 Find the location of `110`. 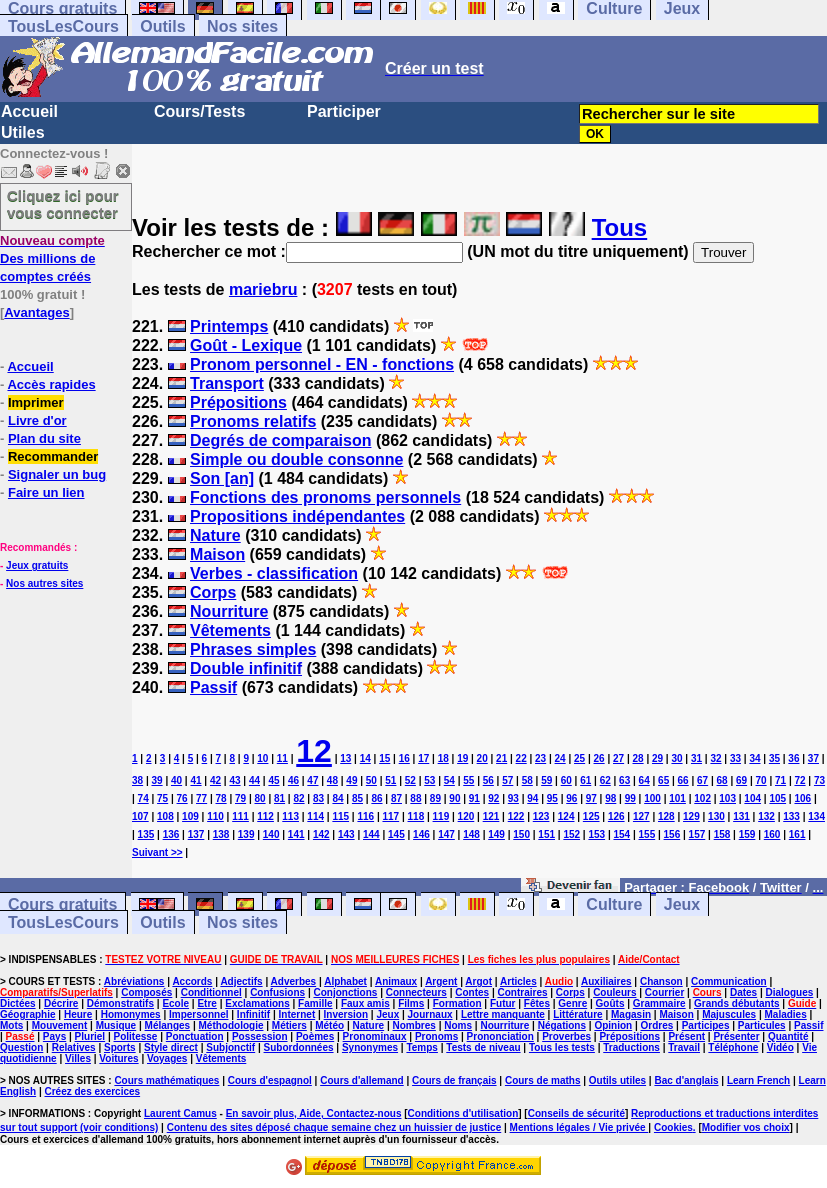

110 is located at coordinates (215, 816).